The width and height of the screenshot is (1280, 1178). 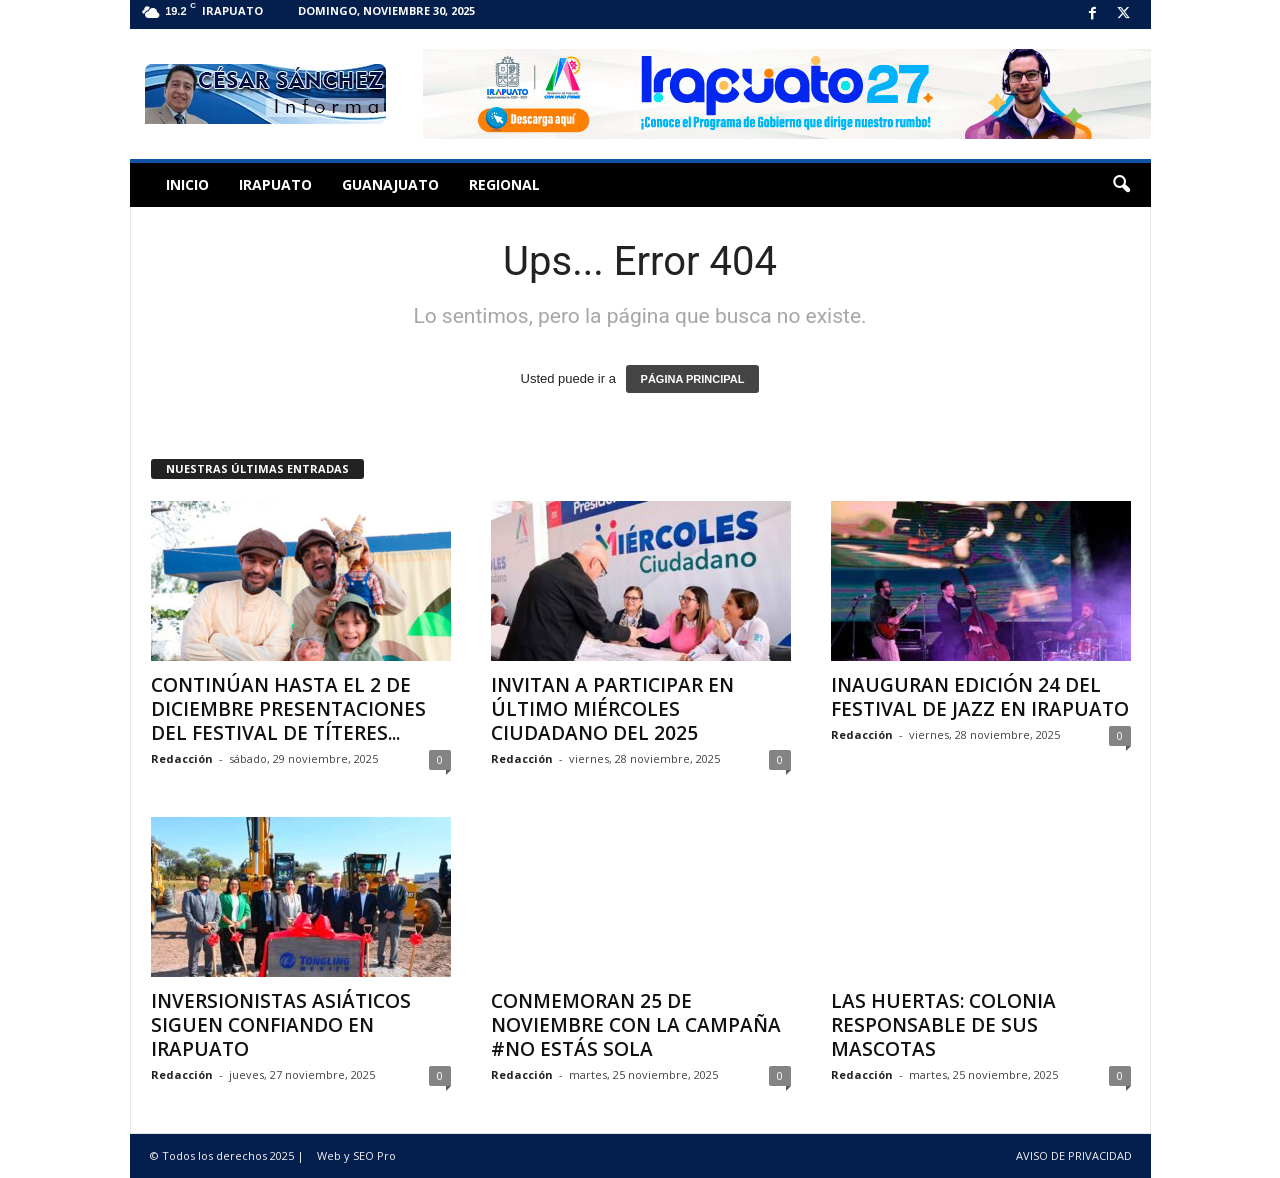 What do you see at coordinates (612, 709) in the screenshot?
I see `INVITAN A PARTICIPAR EN ÚLTIMO MIÉRCOLES CIUDADANO DEL 2025` at bounding box center [612, 709].